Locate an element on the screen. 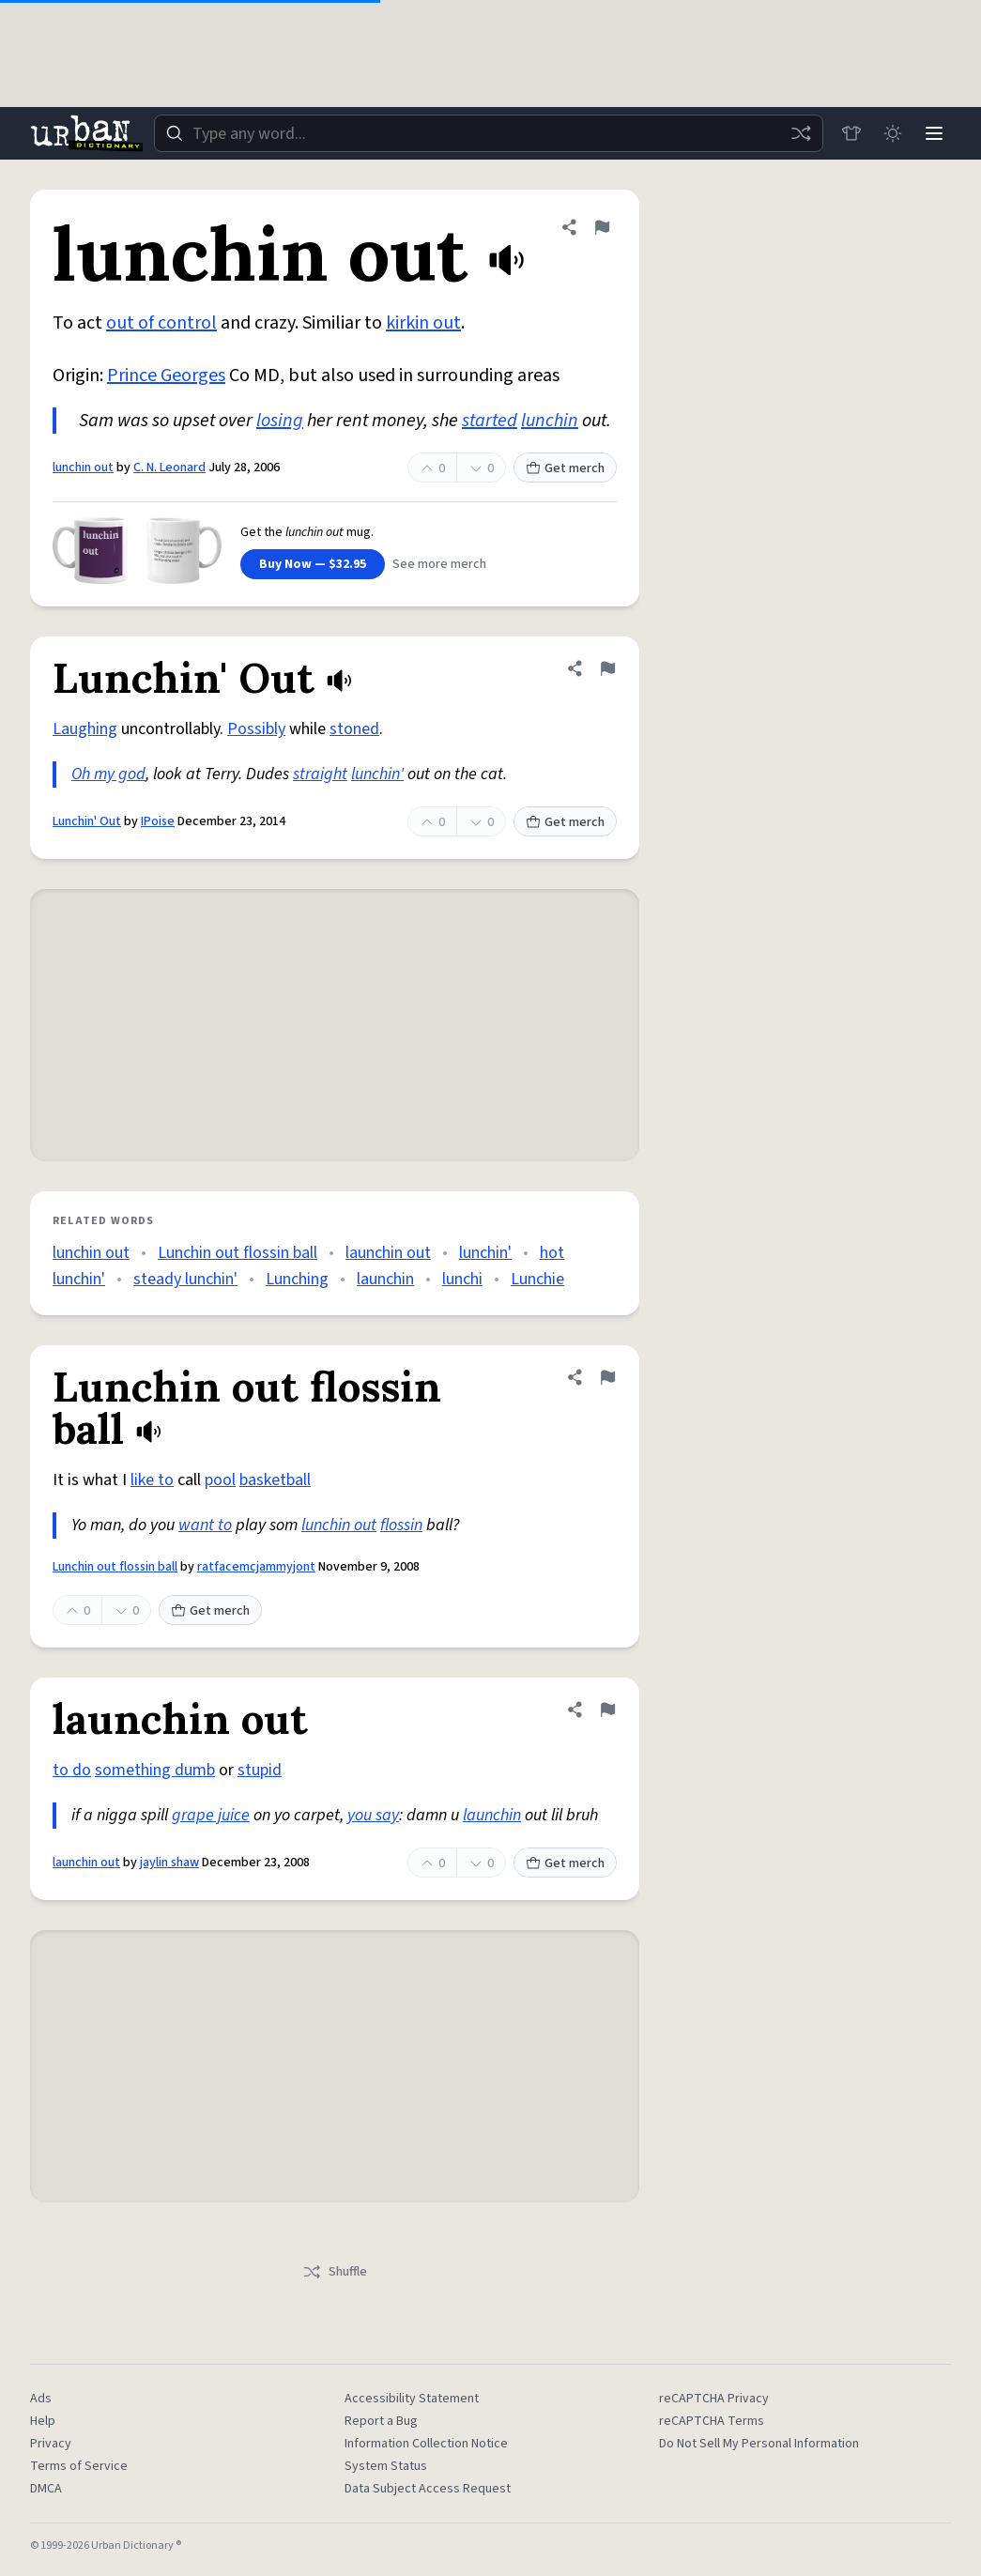 The height and width of the screenshot is (2576, 981). straight is located at coordinates (320, 774).